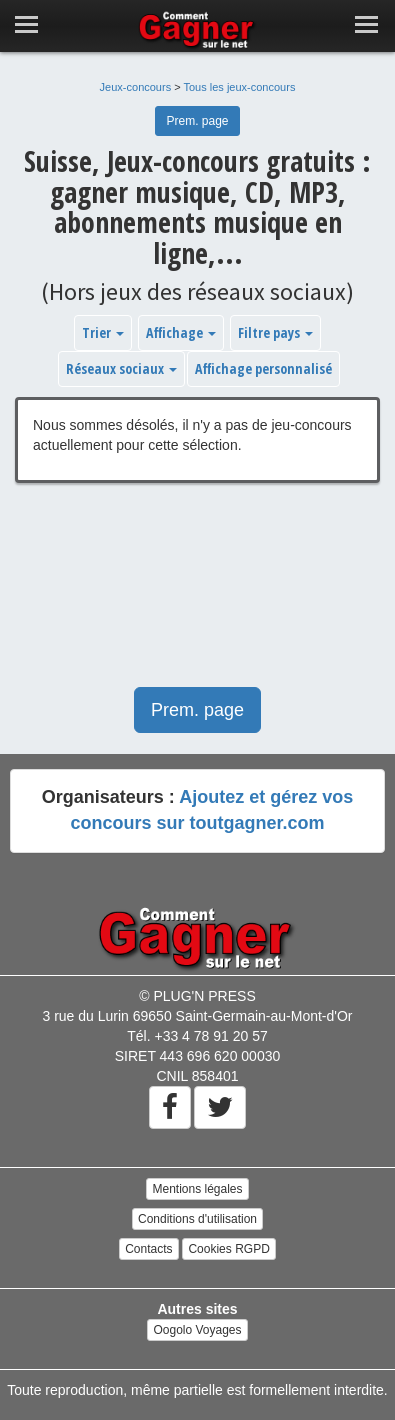 Image resolution: width=395 pixels, height=1420 pixels. What do you see at coordinates (228, 1249) in the screenshot?
I see `Cookies RGPD` at bounding box center [228, 1249].